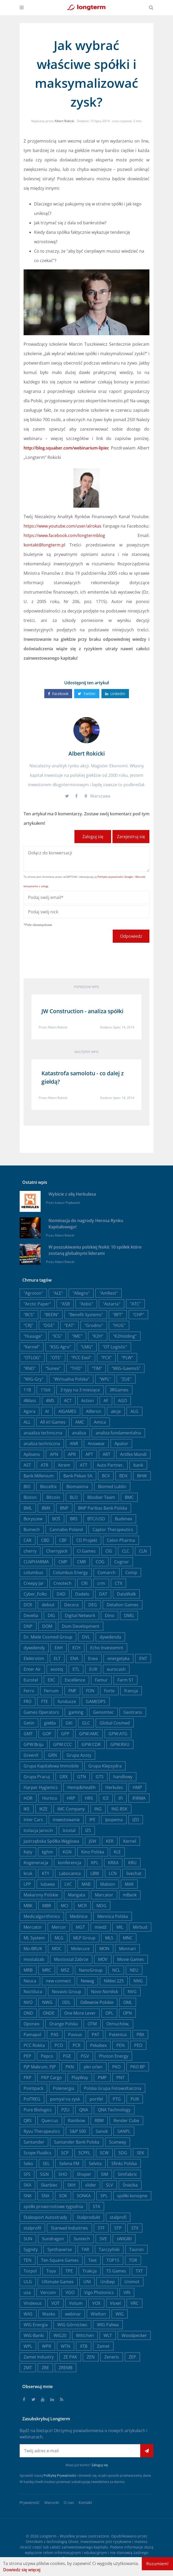  Describe the element at coordinates (93, 1411) in the screenshot. I see `AIlleron` at that location.